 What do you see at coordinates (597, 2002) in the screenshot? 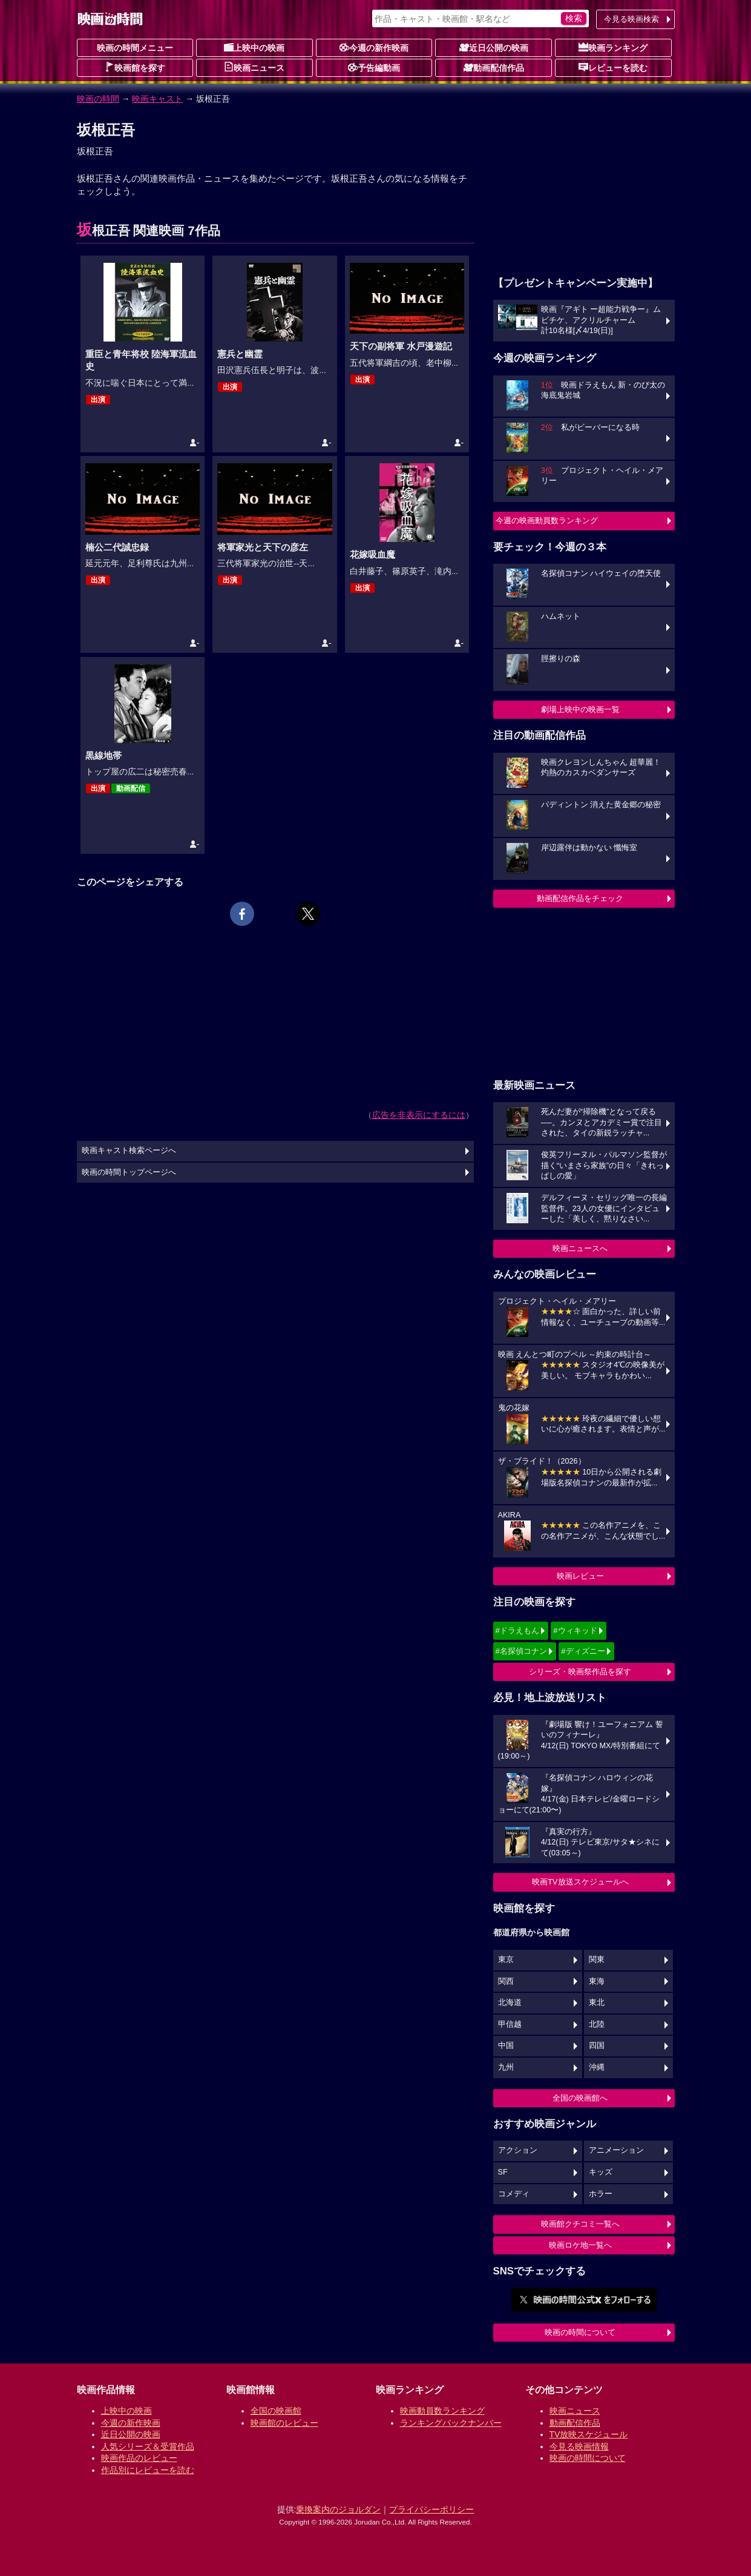
I see `東北` at bounding box center [597, 2002].